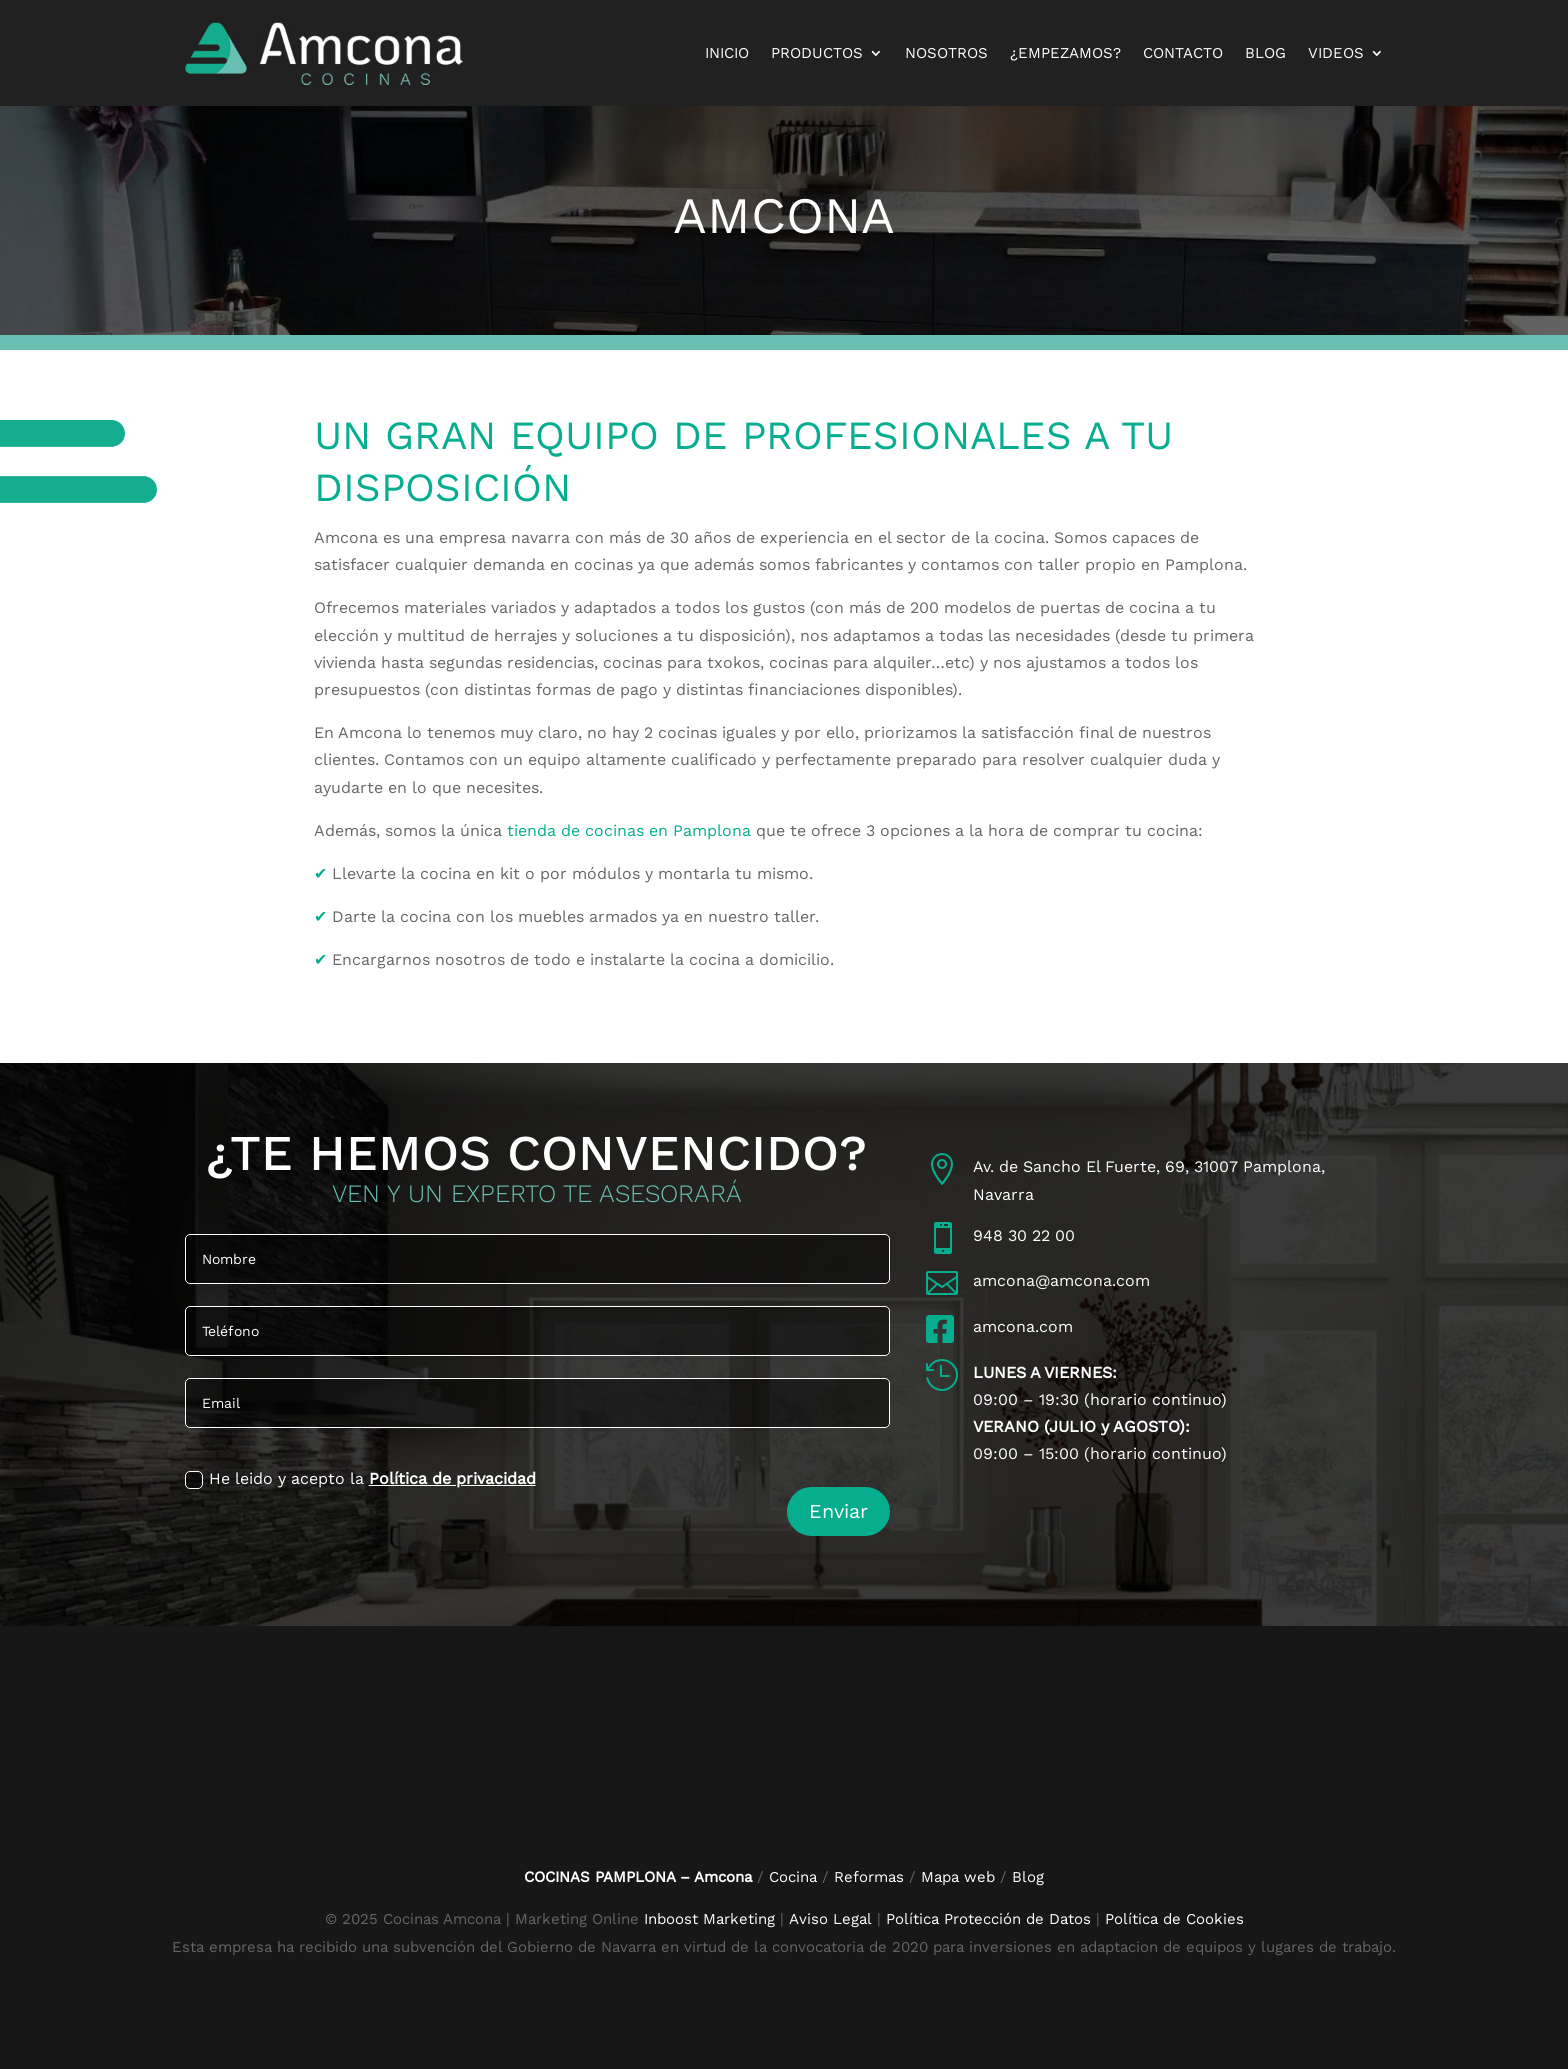 The height and width of the screenshot is (2069, 1568). Describe the element at coordinates (452, 1478) in the screenshot. I see `Política de privacidad` at that location.